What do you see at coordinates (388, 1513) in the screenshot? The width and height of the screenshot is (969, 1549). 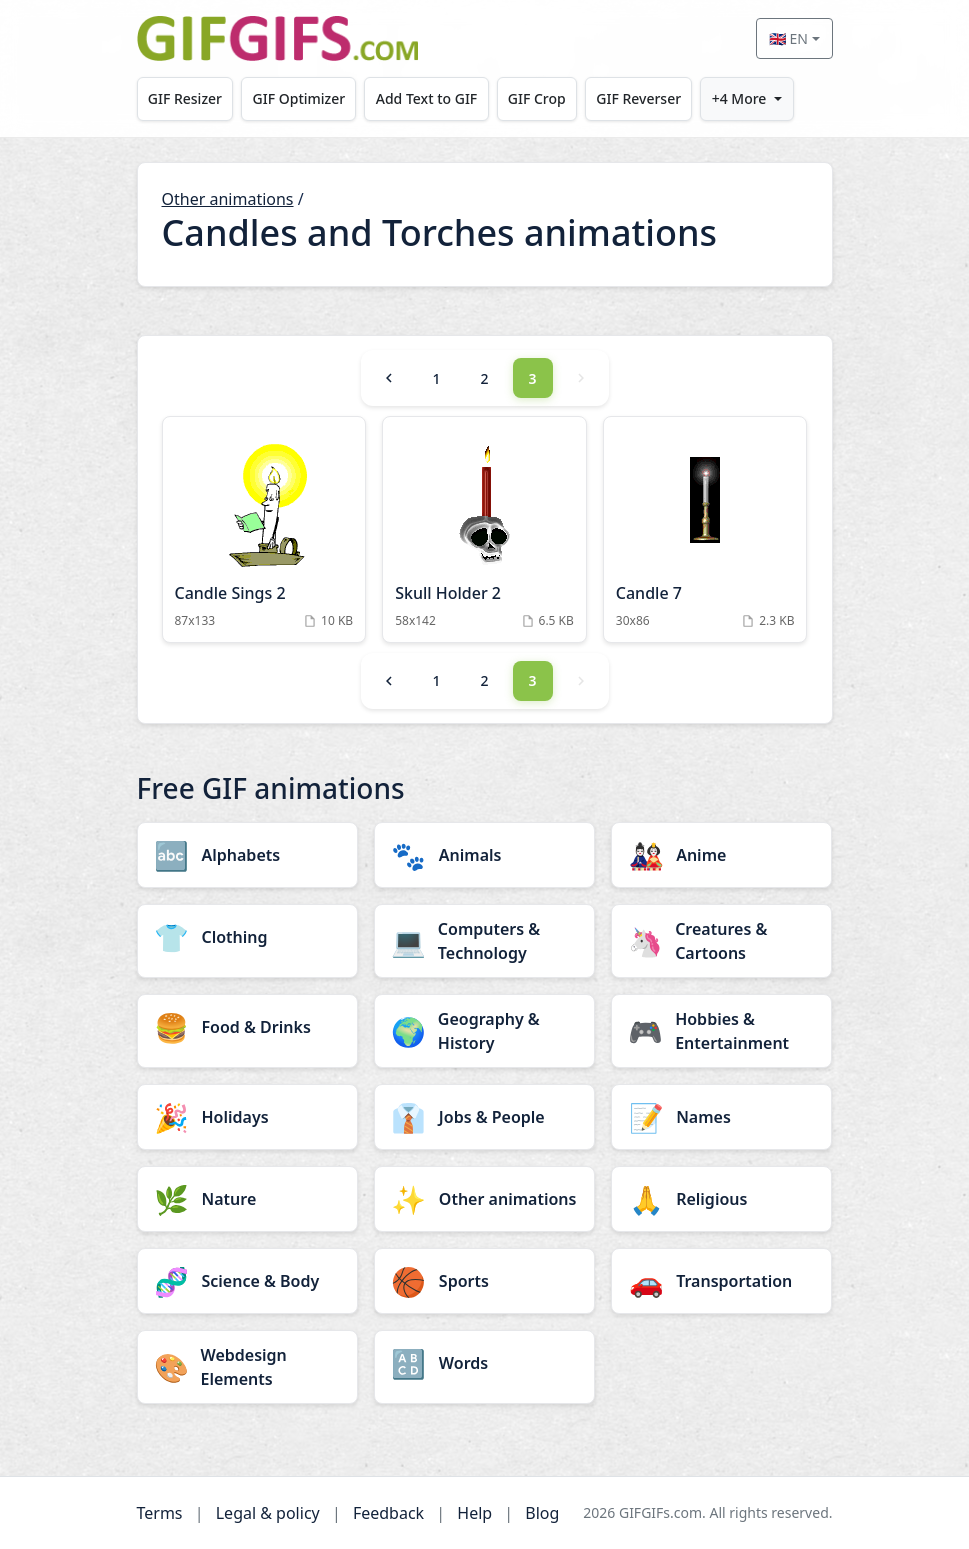 I see `Feedback` at bounding box center [388, 1513].